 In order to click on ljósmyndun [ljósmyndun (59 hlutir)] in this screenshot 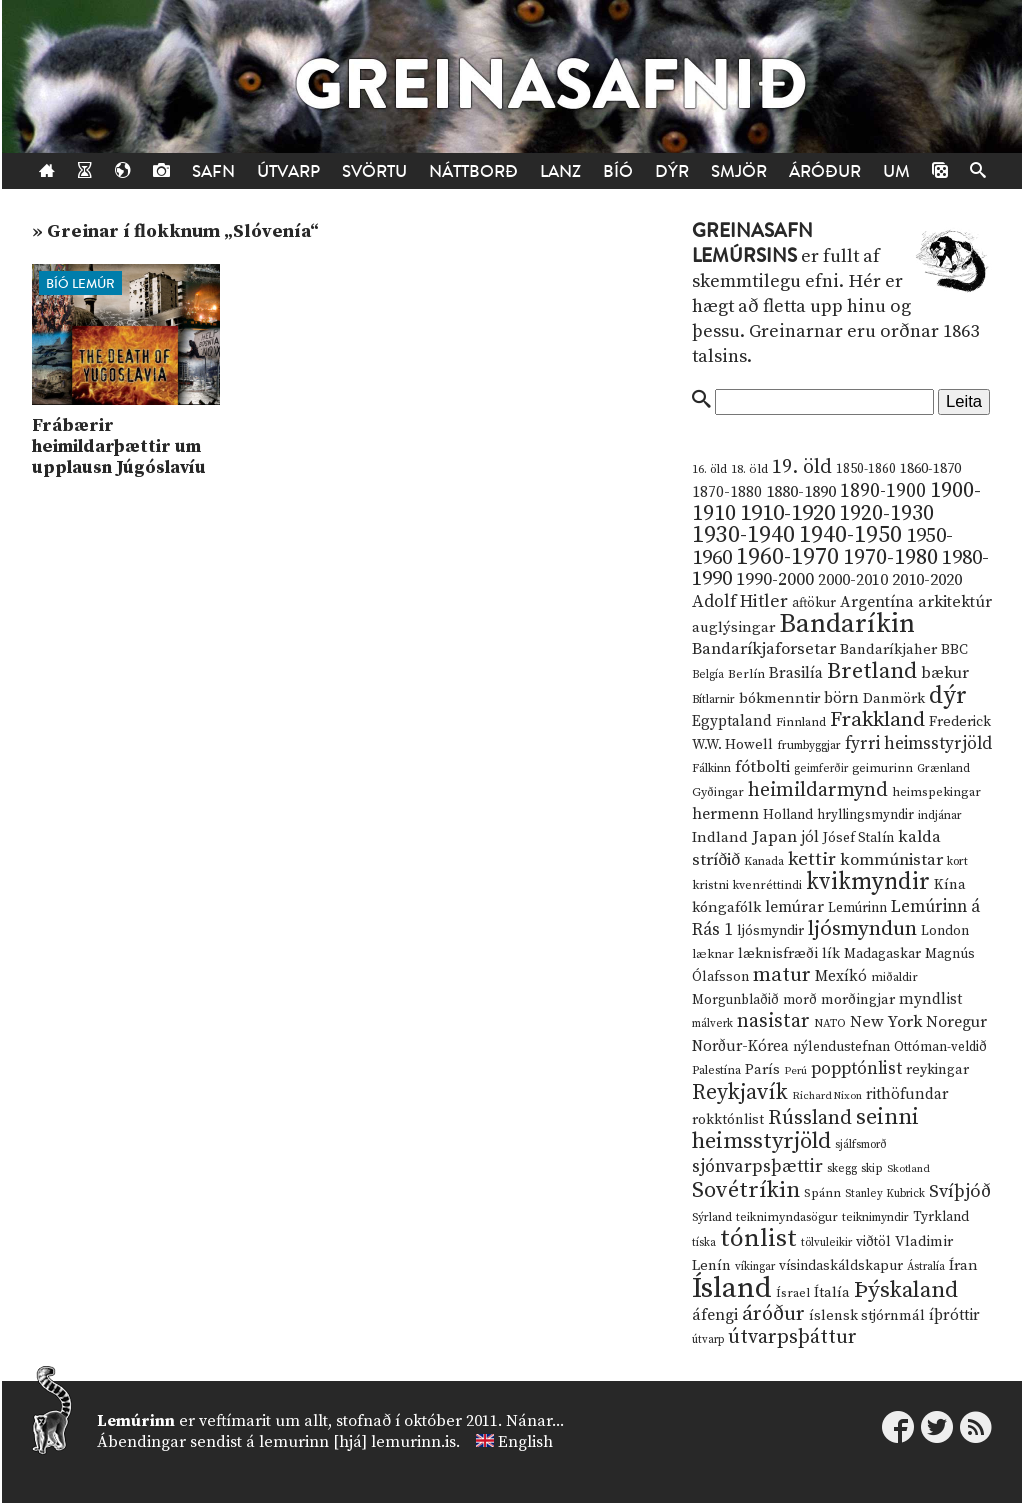, I will do `click(862, 929)`.